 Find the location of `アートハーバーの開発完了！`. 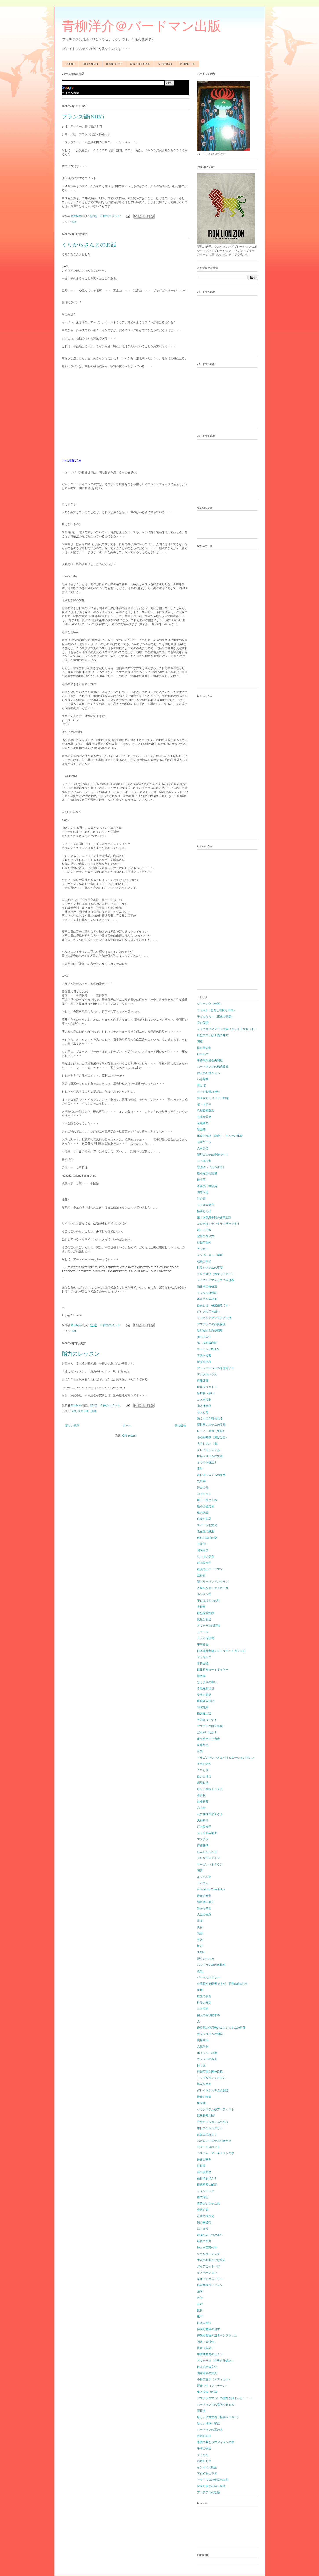

アートハーバーの開発完了！ is located at coordinates (215, 1368).